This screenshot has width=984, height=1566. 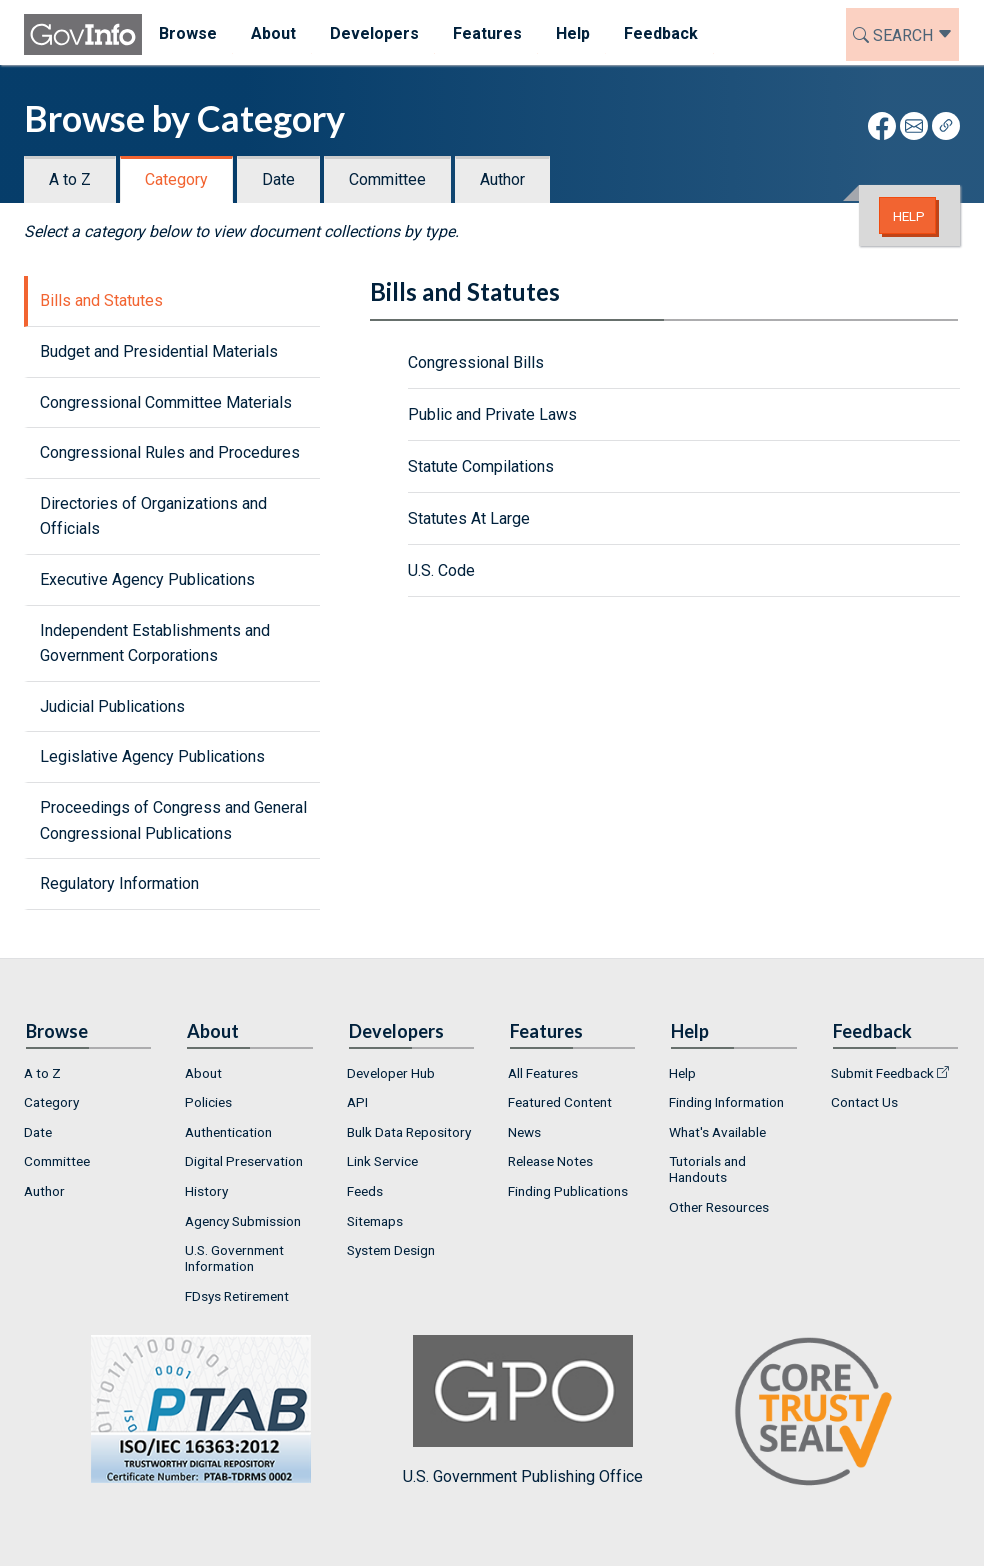 What do you see at coordinates (523, 1410) in the screenshot?
I see `U.S. Government Publishing Office` at bounding box center [523, 1410].